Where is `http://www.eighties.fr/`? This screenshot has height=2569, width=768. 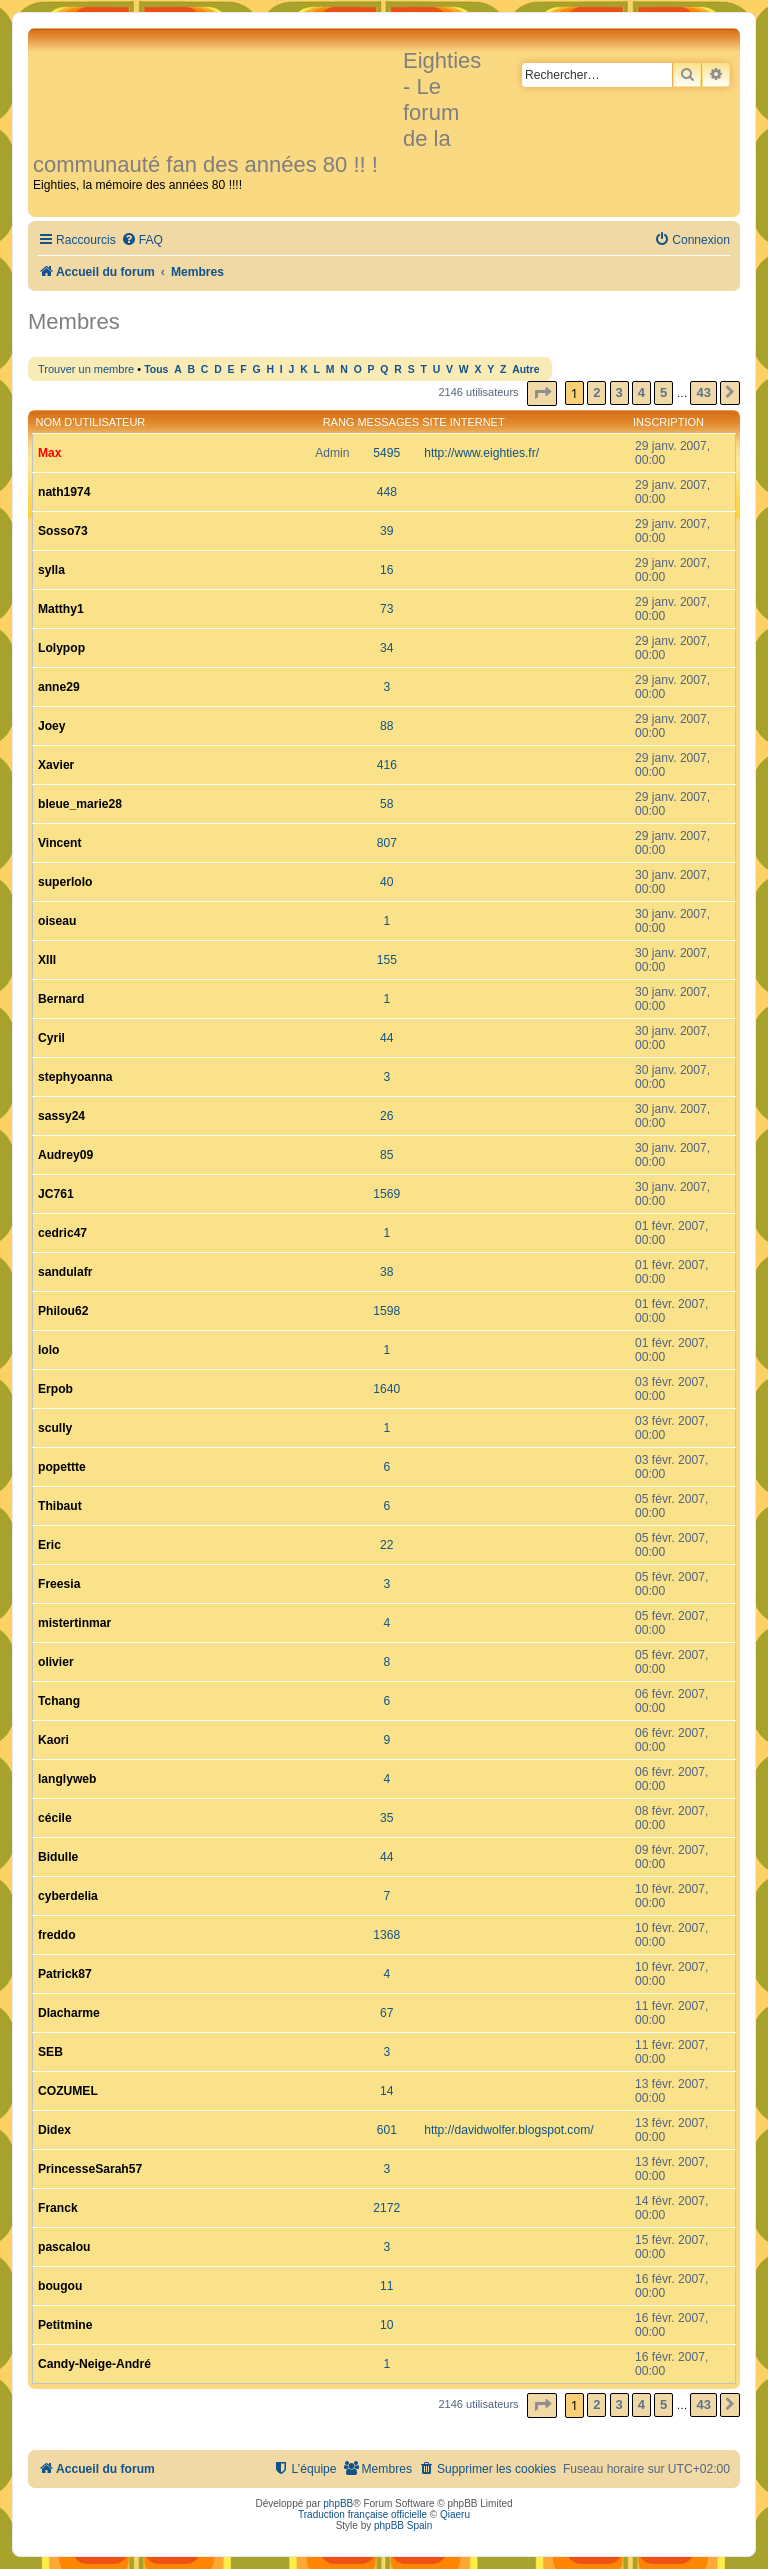
http://www.eighties.fr/ is located at coordinates (481, 453).